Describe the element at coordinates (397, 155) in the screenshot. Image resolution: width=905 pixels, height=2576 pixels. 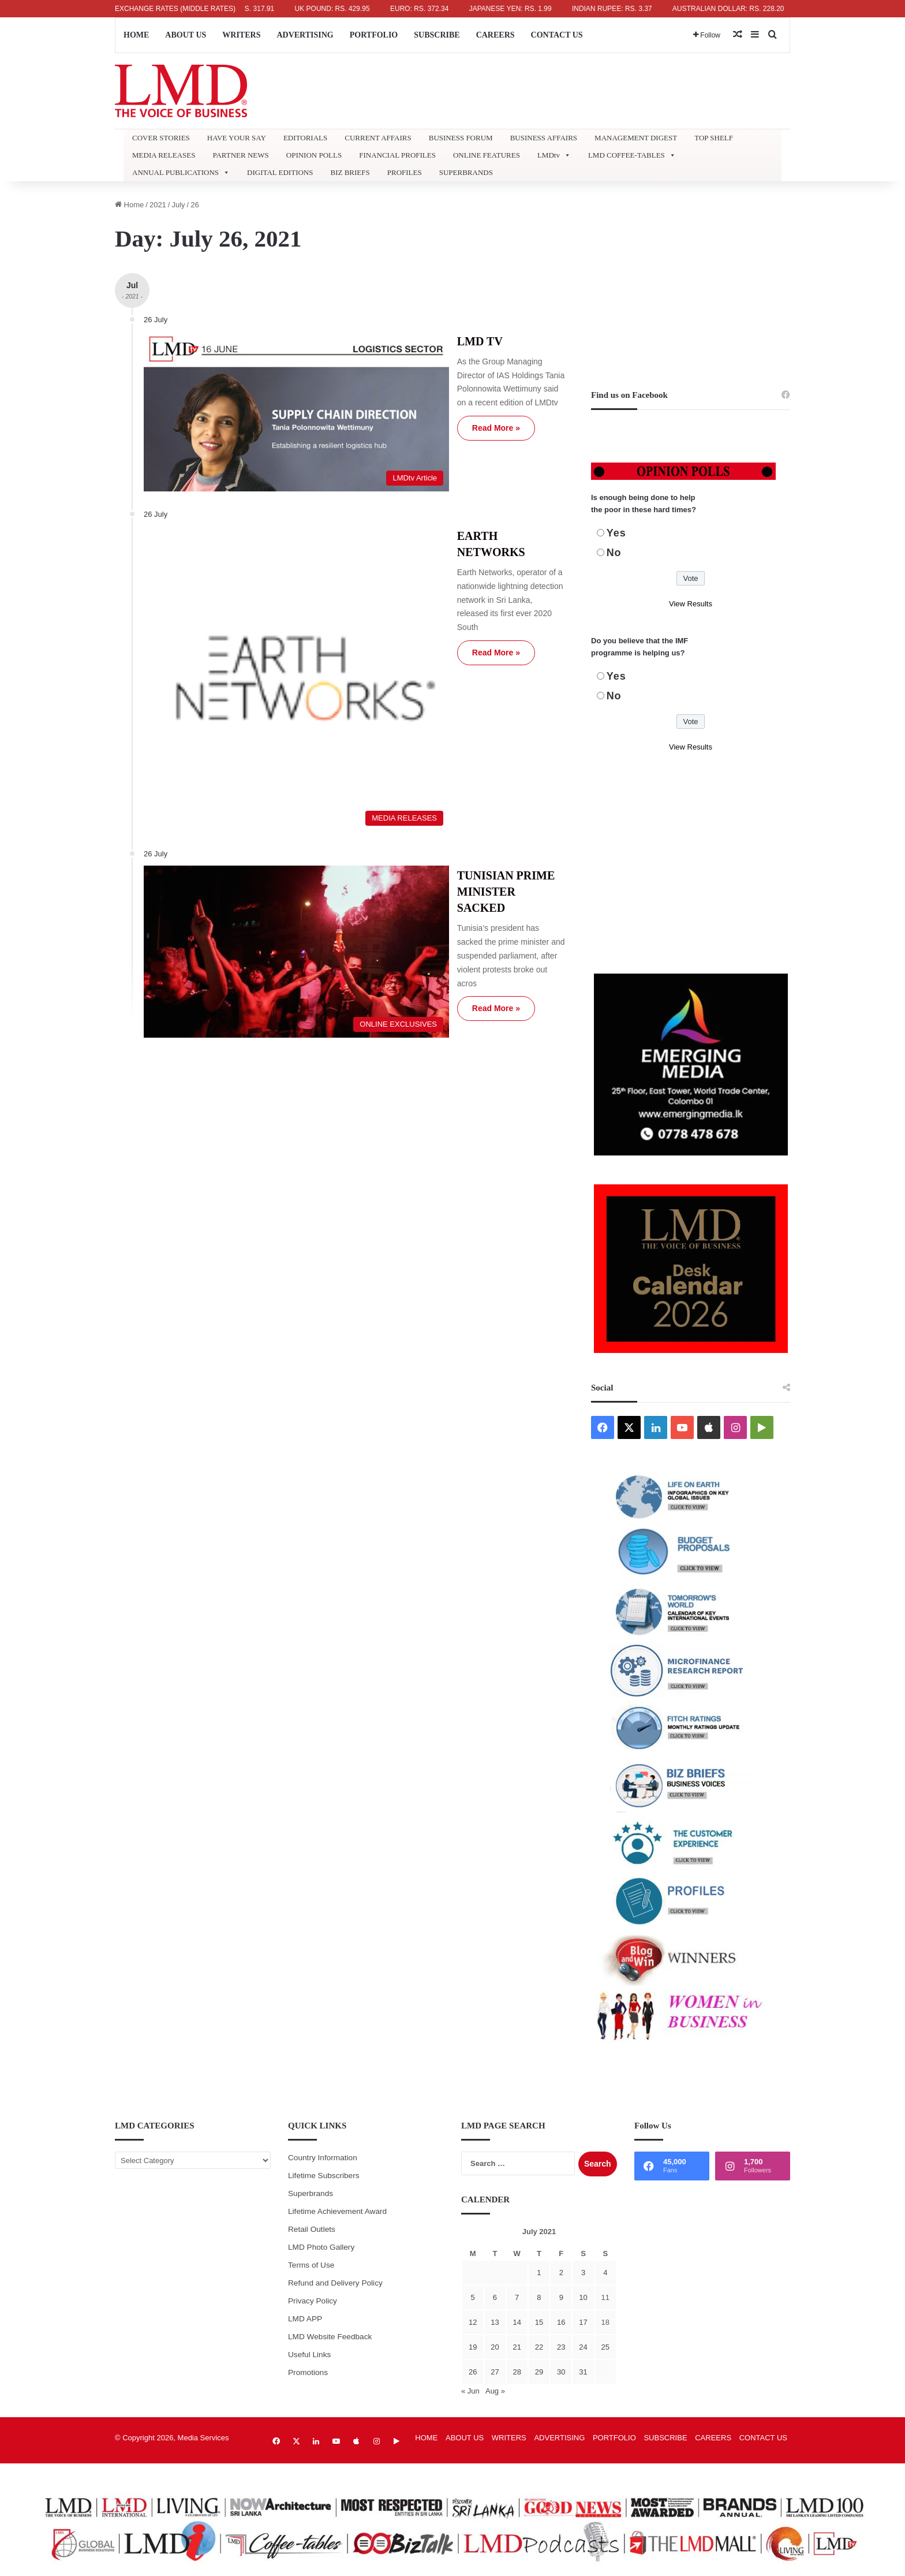
I see `FINANCIAL PROFILES` at that location.